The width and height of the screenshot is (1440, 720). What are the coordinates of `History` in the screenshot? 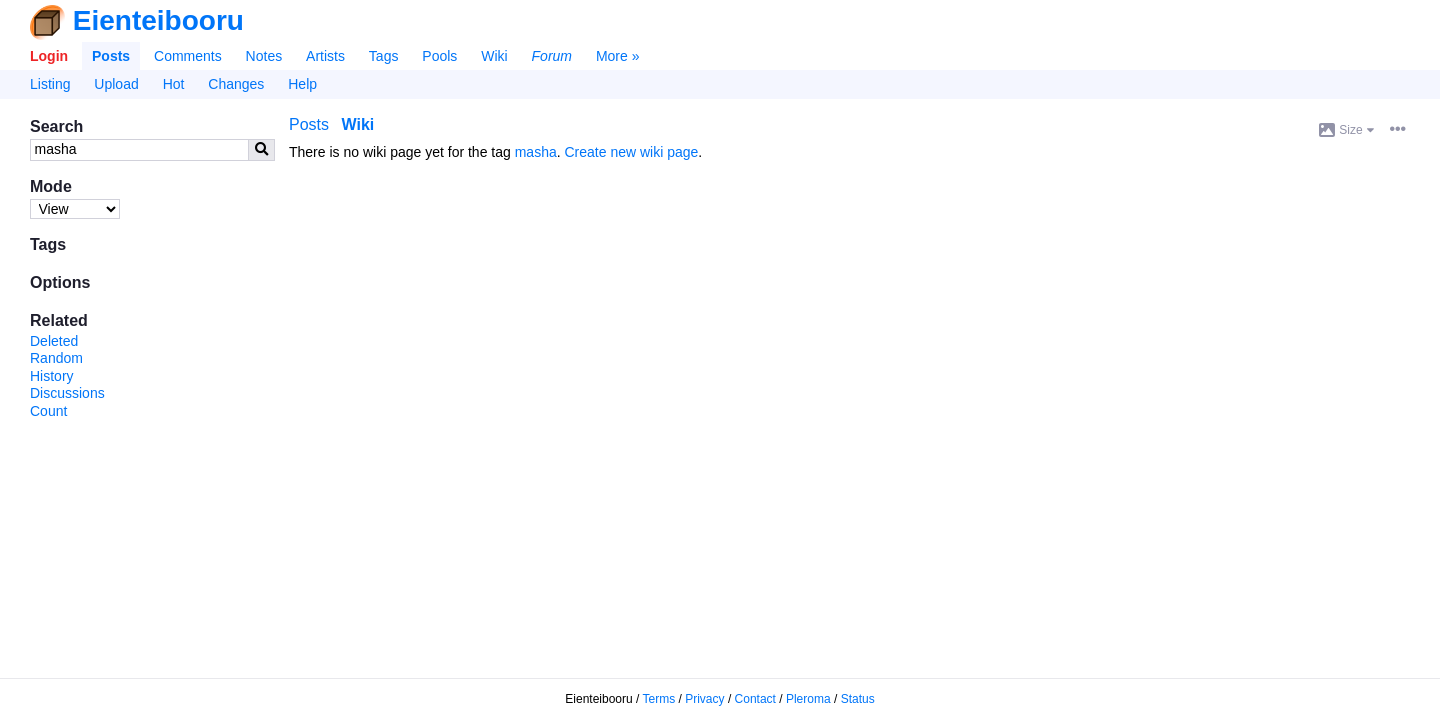 It's located at (52, 376).